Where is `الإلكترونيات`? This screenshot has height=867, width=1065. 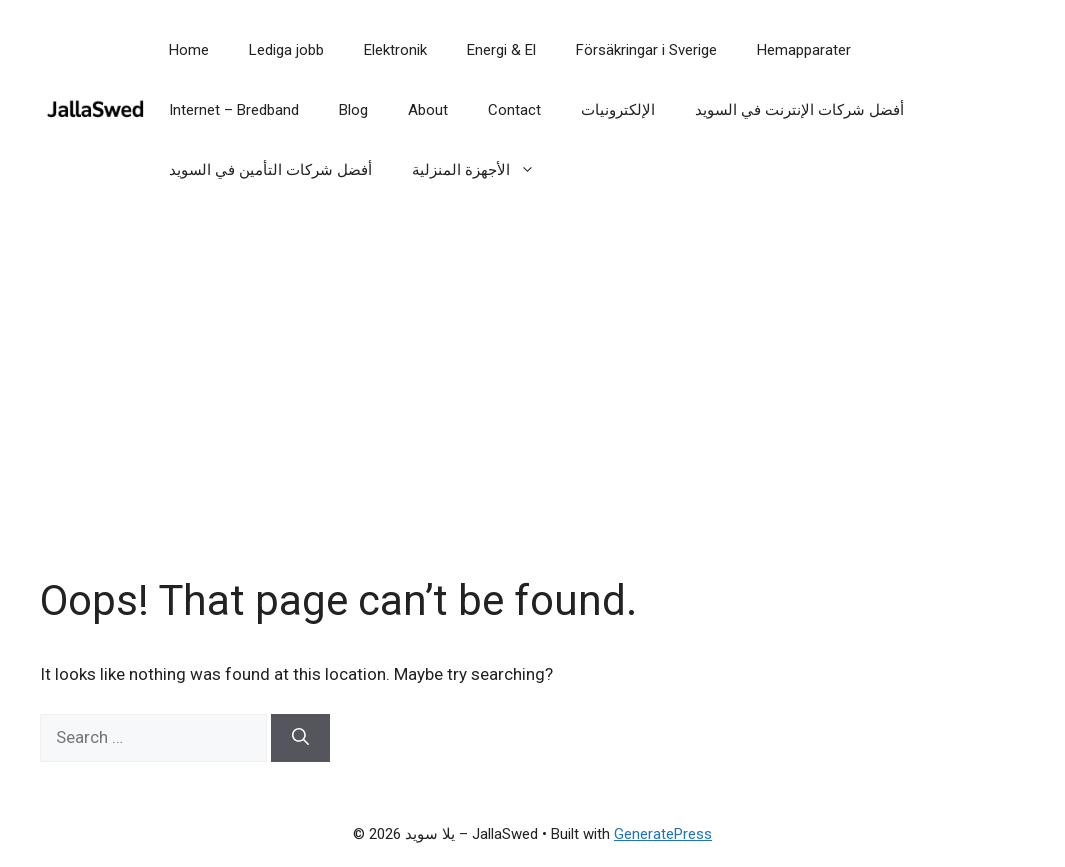
الإلكترونيات is located at coordinates (618, 110).